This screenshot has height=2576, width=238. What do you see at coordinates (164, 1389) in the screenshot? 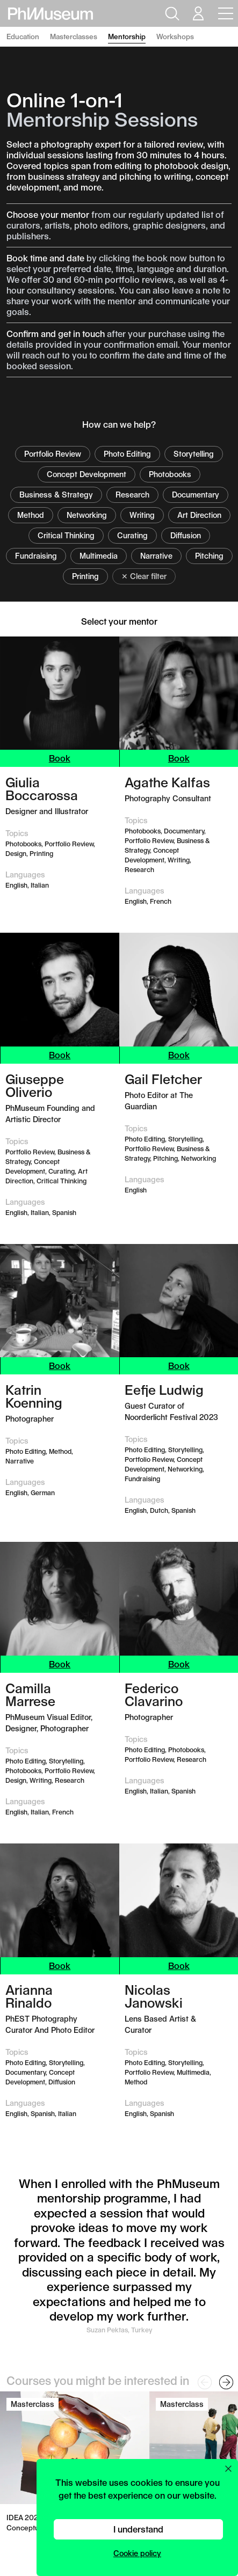
I see `Eefje Ludwig` at bounding box center [164, 1389].